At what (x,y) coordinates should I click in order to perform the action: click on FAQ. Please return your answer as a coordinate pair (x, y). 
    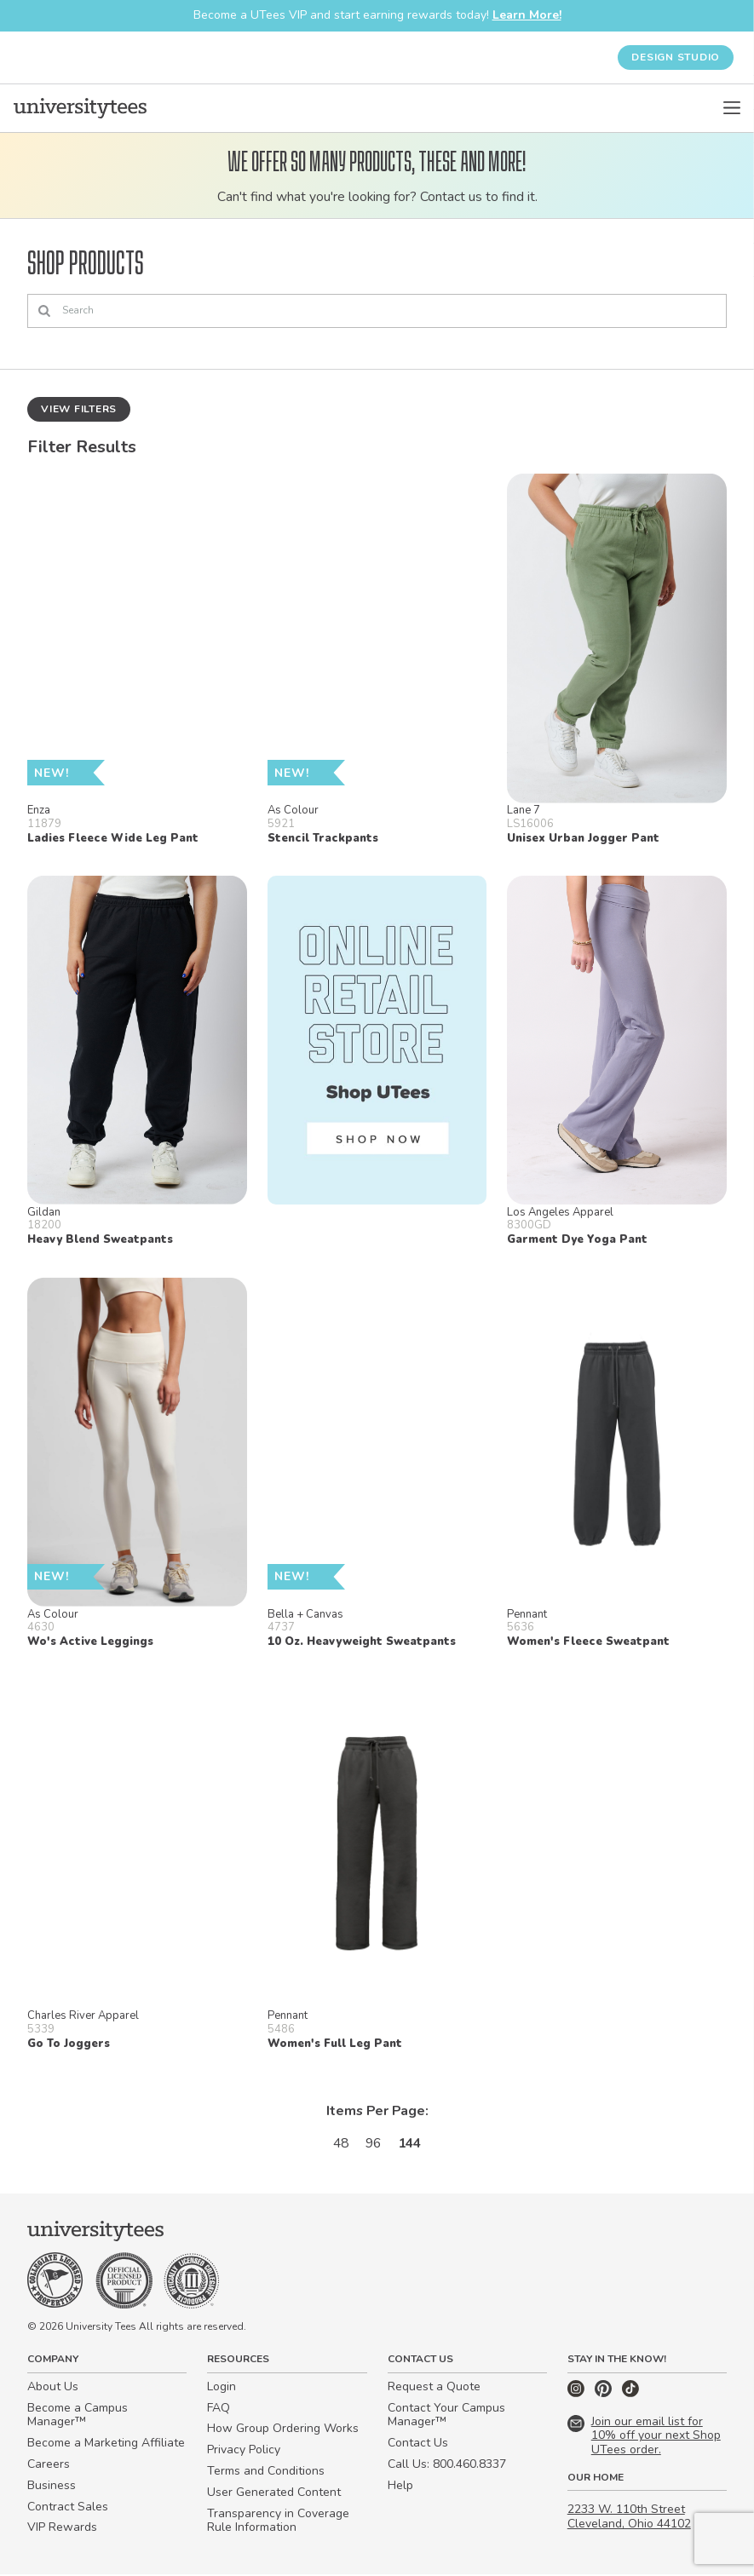
    Looking at the image, I should click on (218, 2409).